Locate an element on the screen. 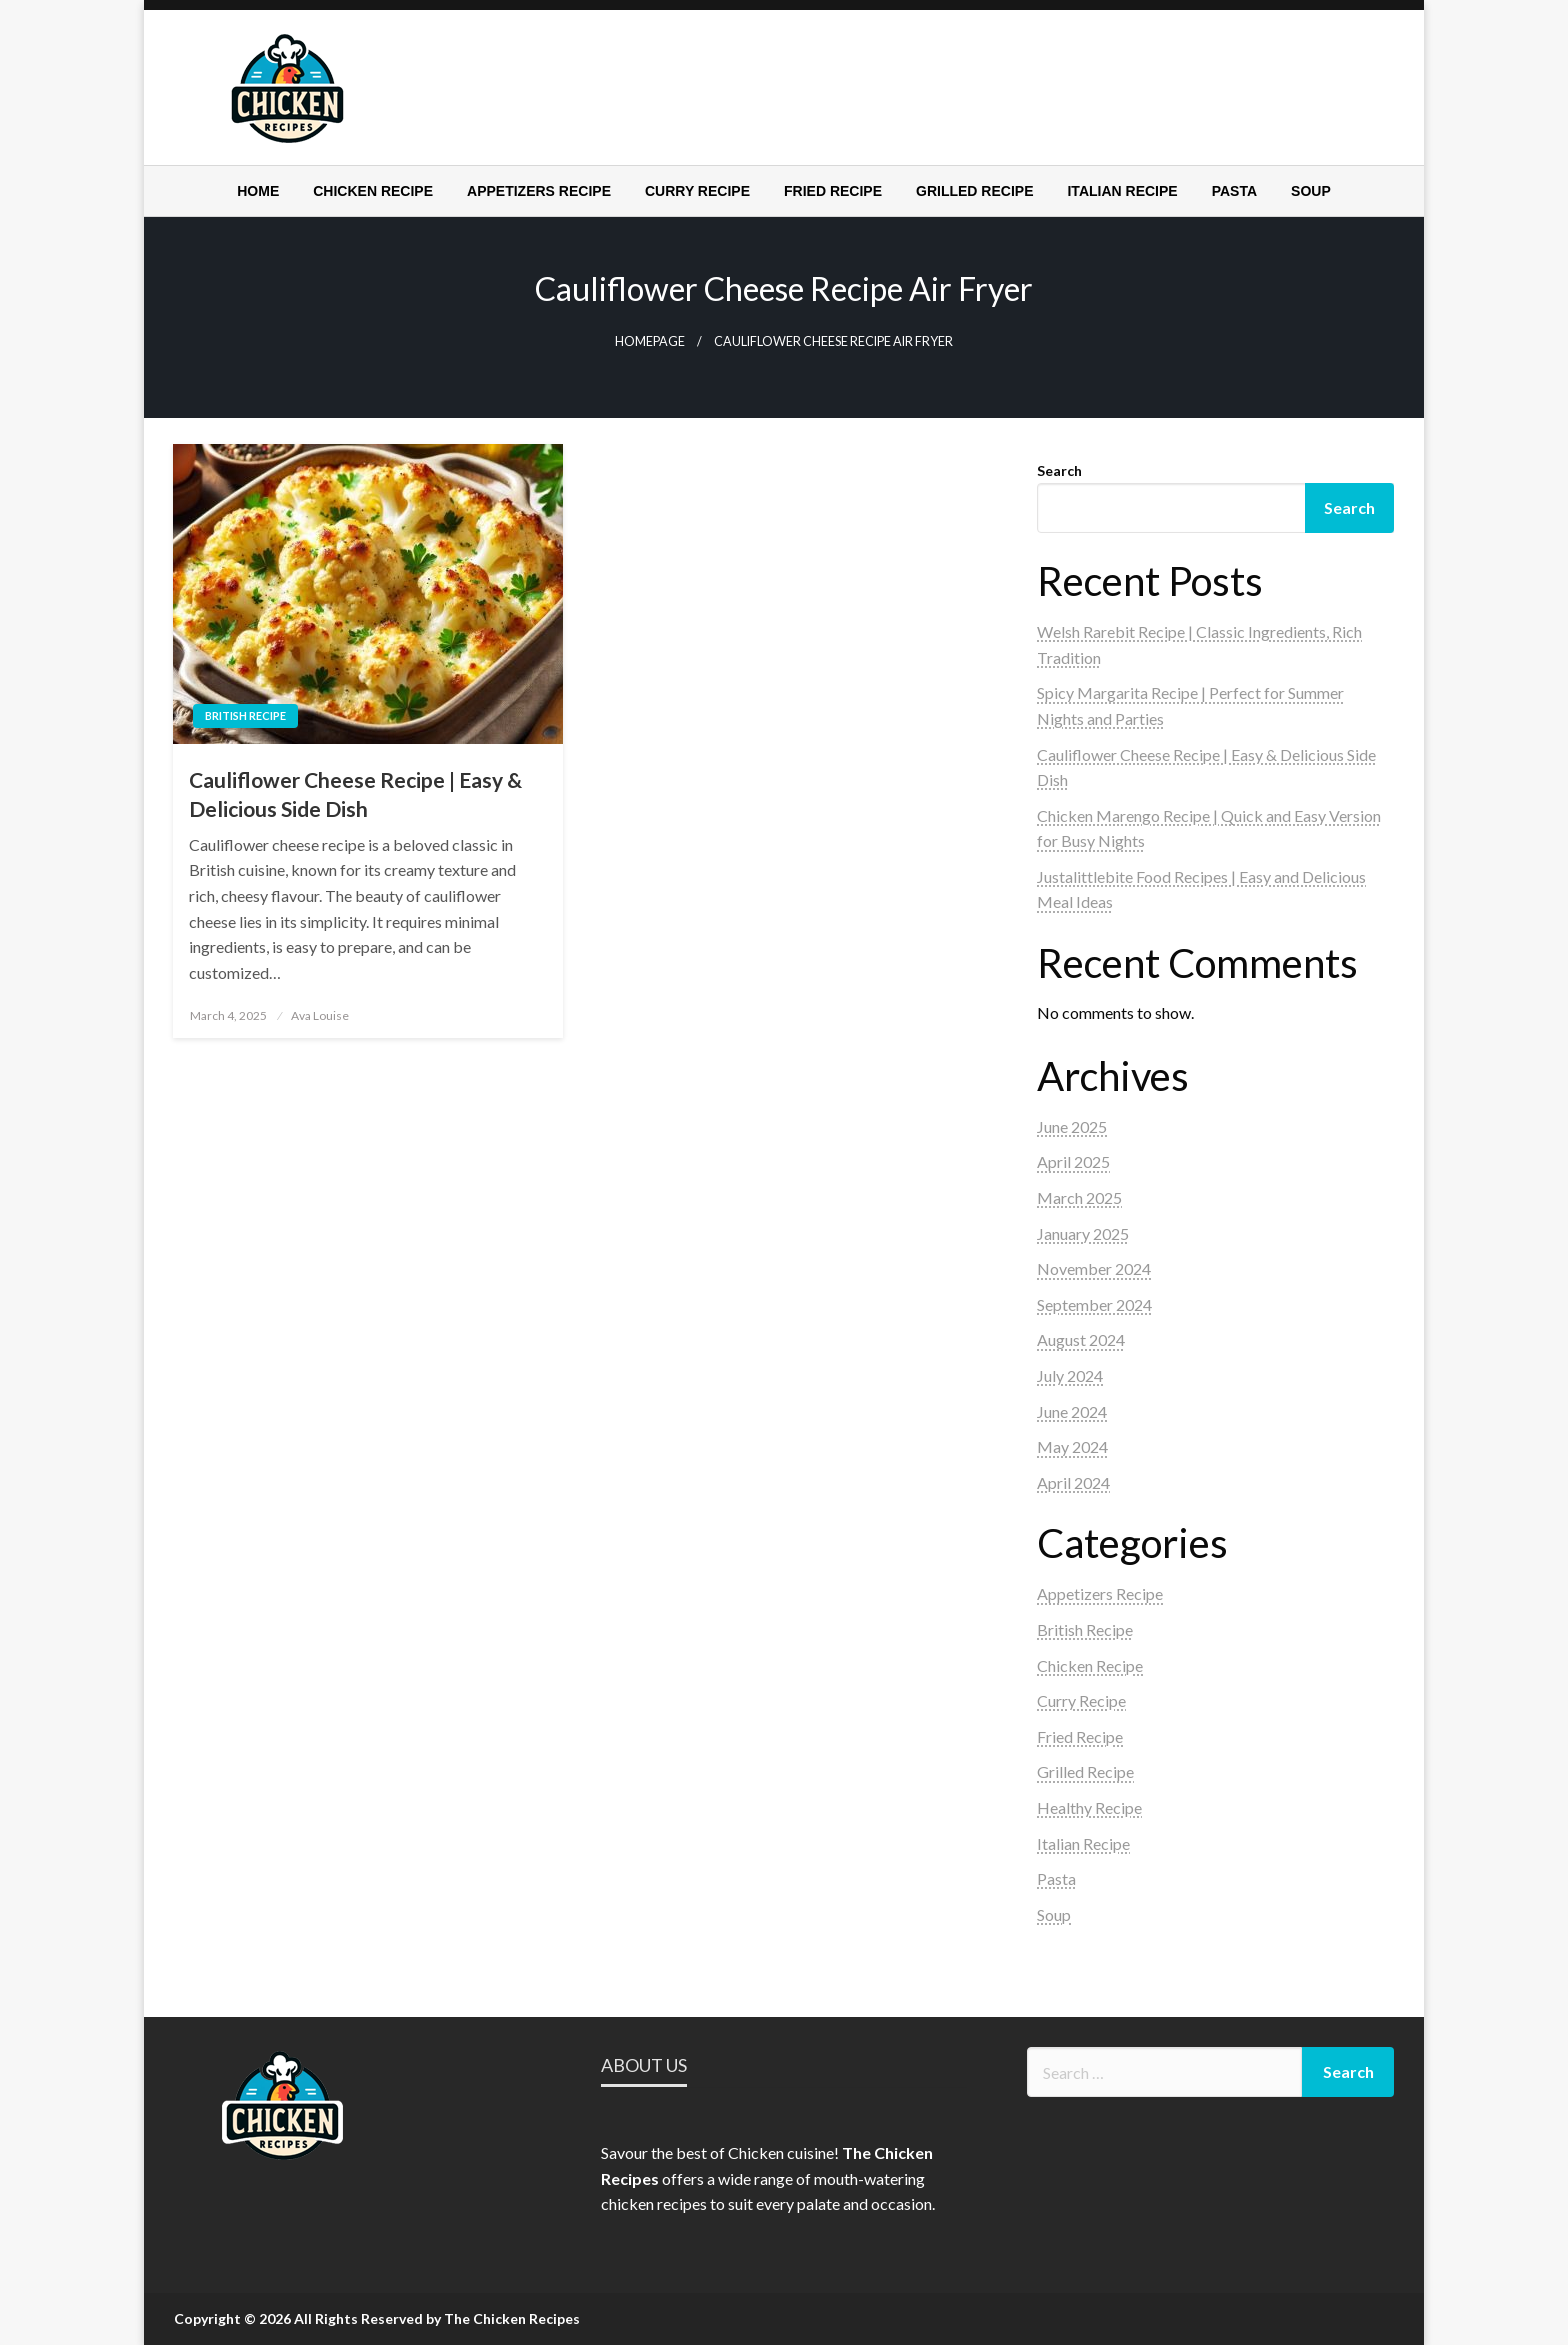  Cauliflower Cheese Recipe | Easy & Delicious Side Dish is located at coordinates (355, 794).